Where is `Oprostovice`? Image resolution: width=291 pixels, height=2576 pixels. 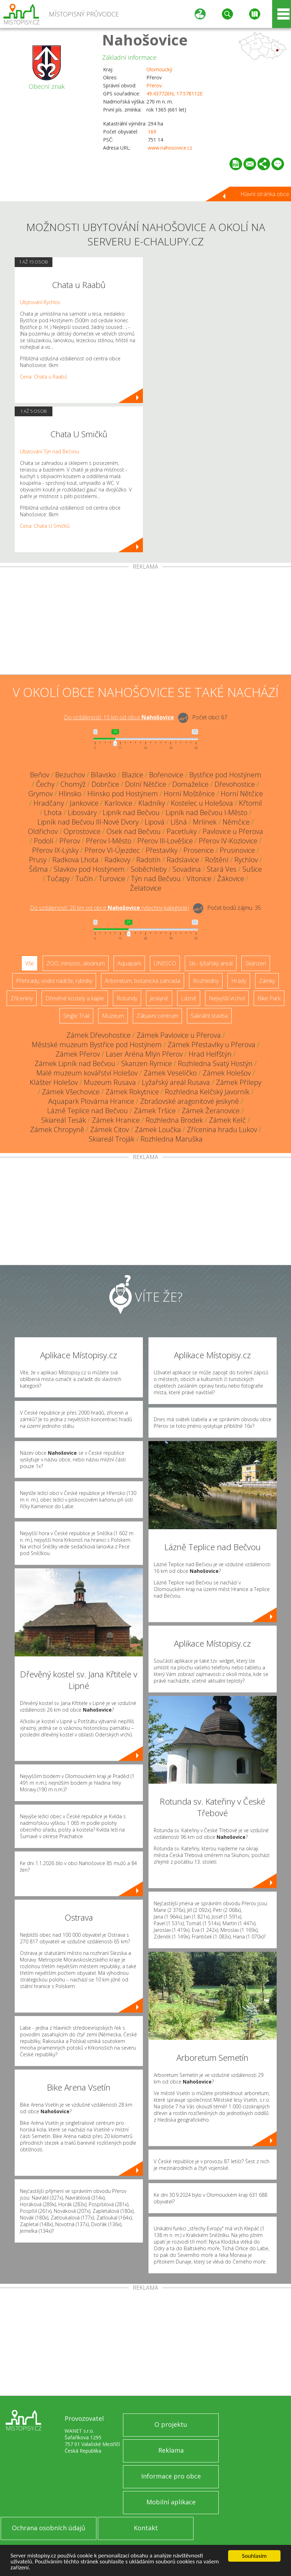
Oprostovice is located at coordinates (82, 831).